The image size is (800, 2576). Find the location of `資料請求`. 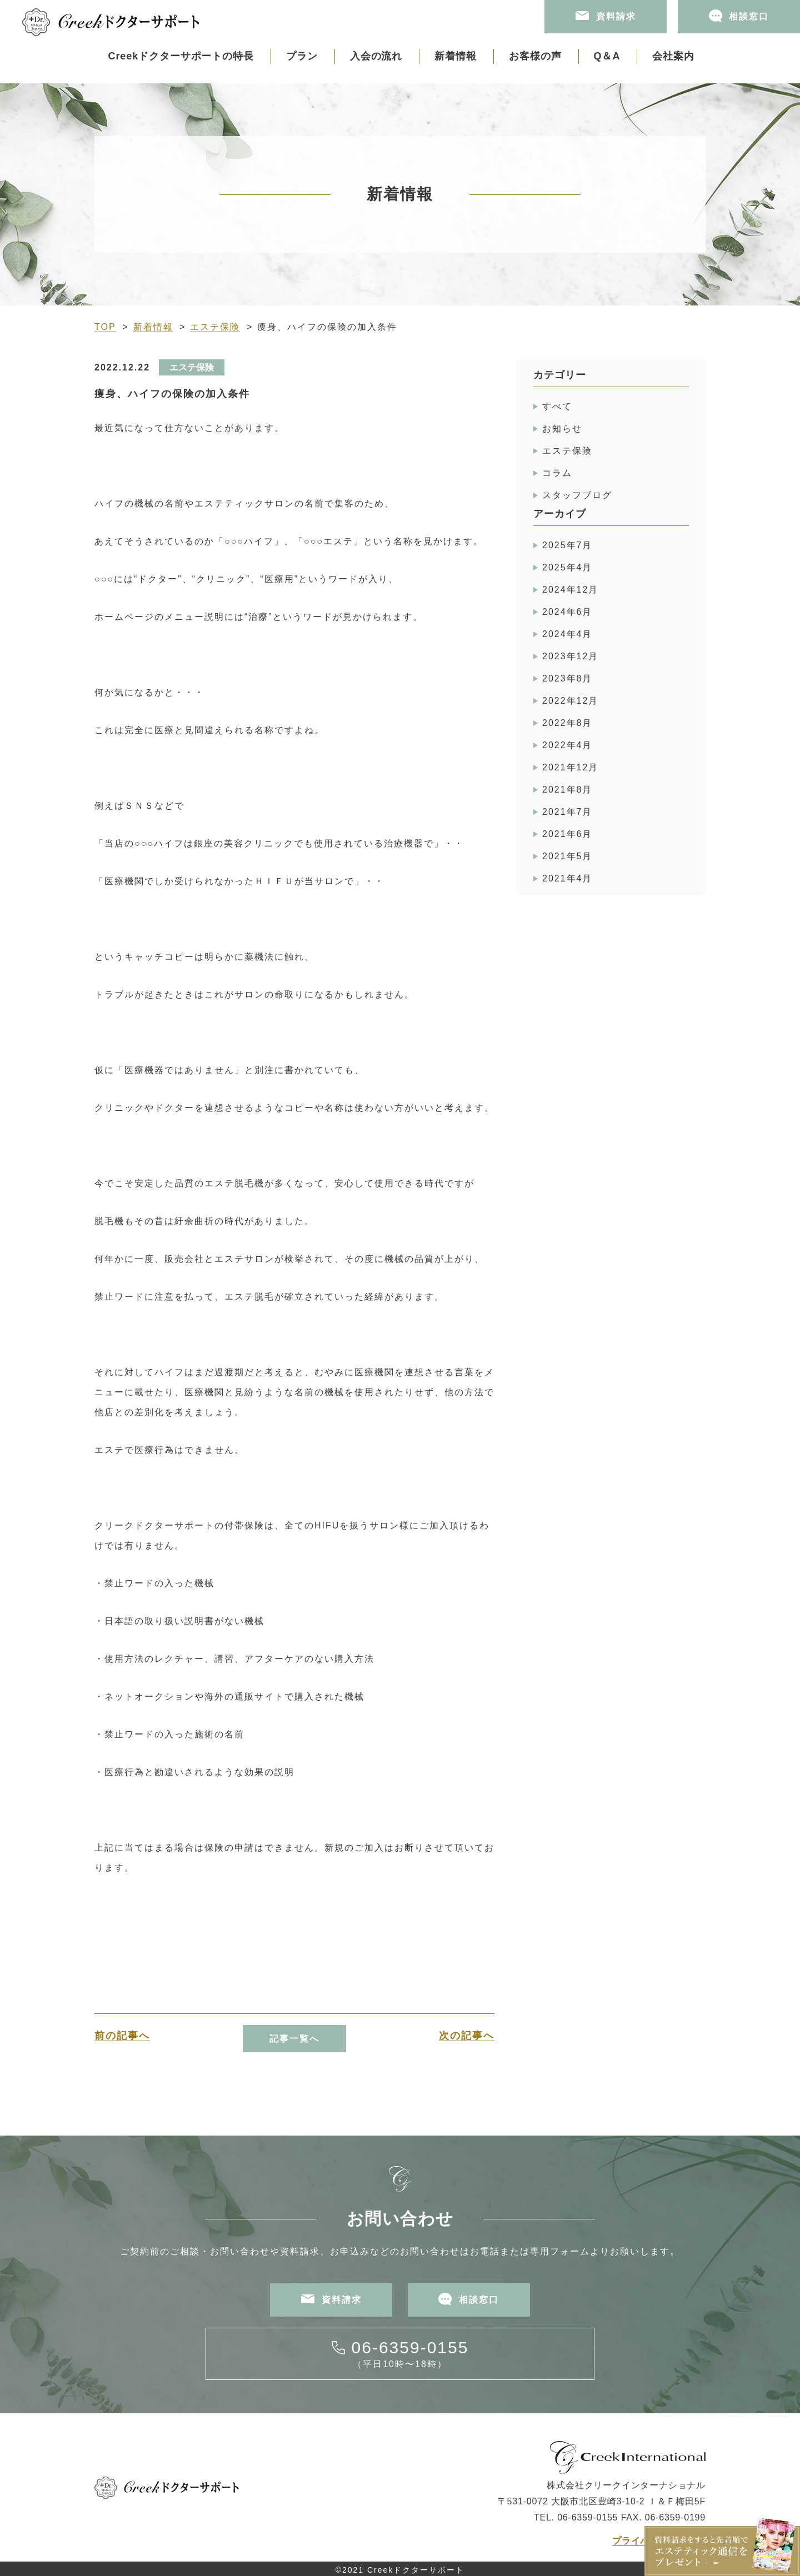

資料請求 is located at coordinates (606, 15).